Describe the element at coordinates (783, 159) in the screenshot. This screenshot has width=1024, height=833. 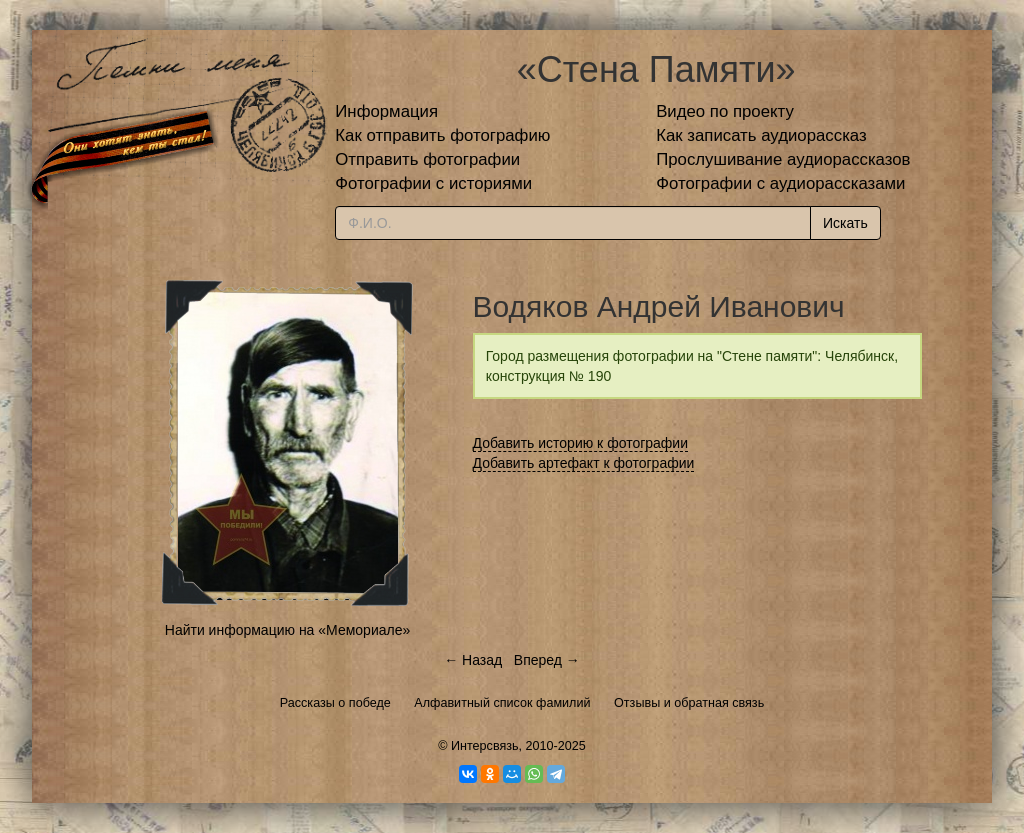
I see `Прослушивание аудиорассказов` at that location.